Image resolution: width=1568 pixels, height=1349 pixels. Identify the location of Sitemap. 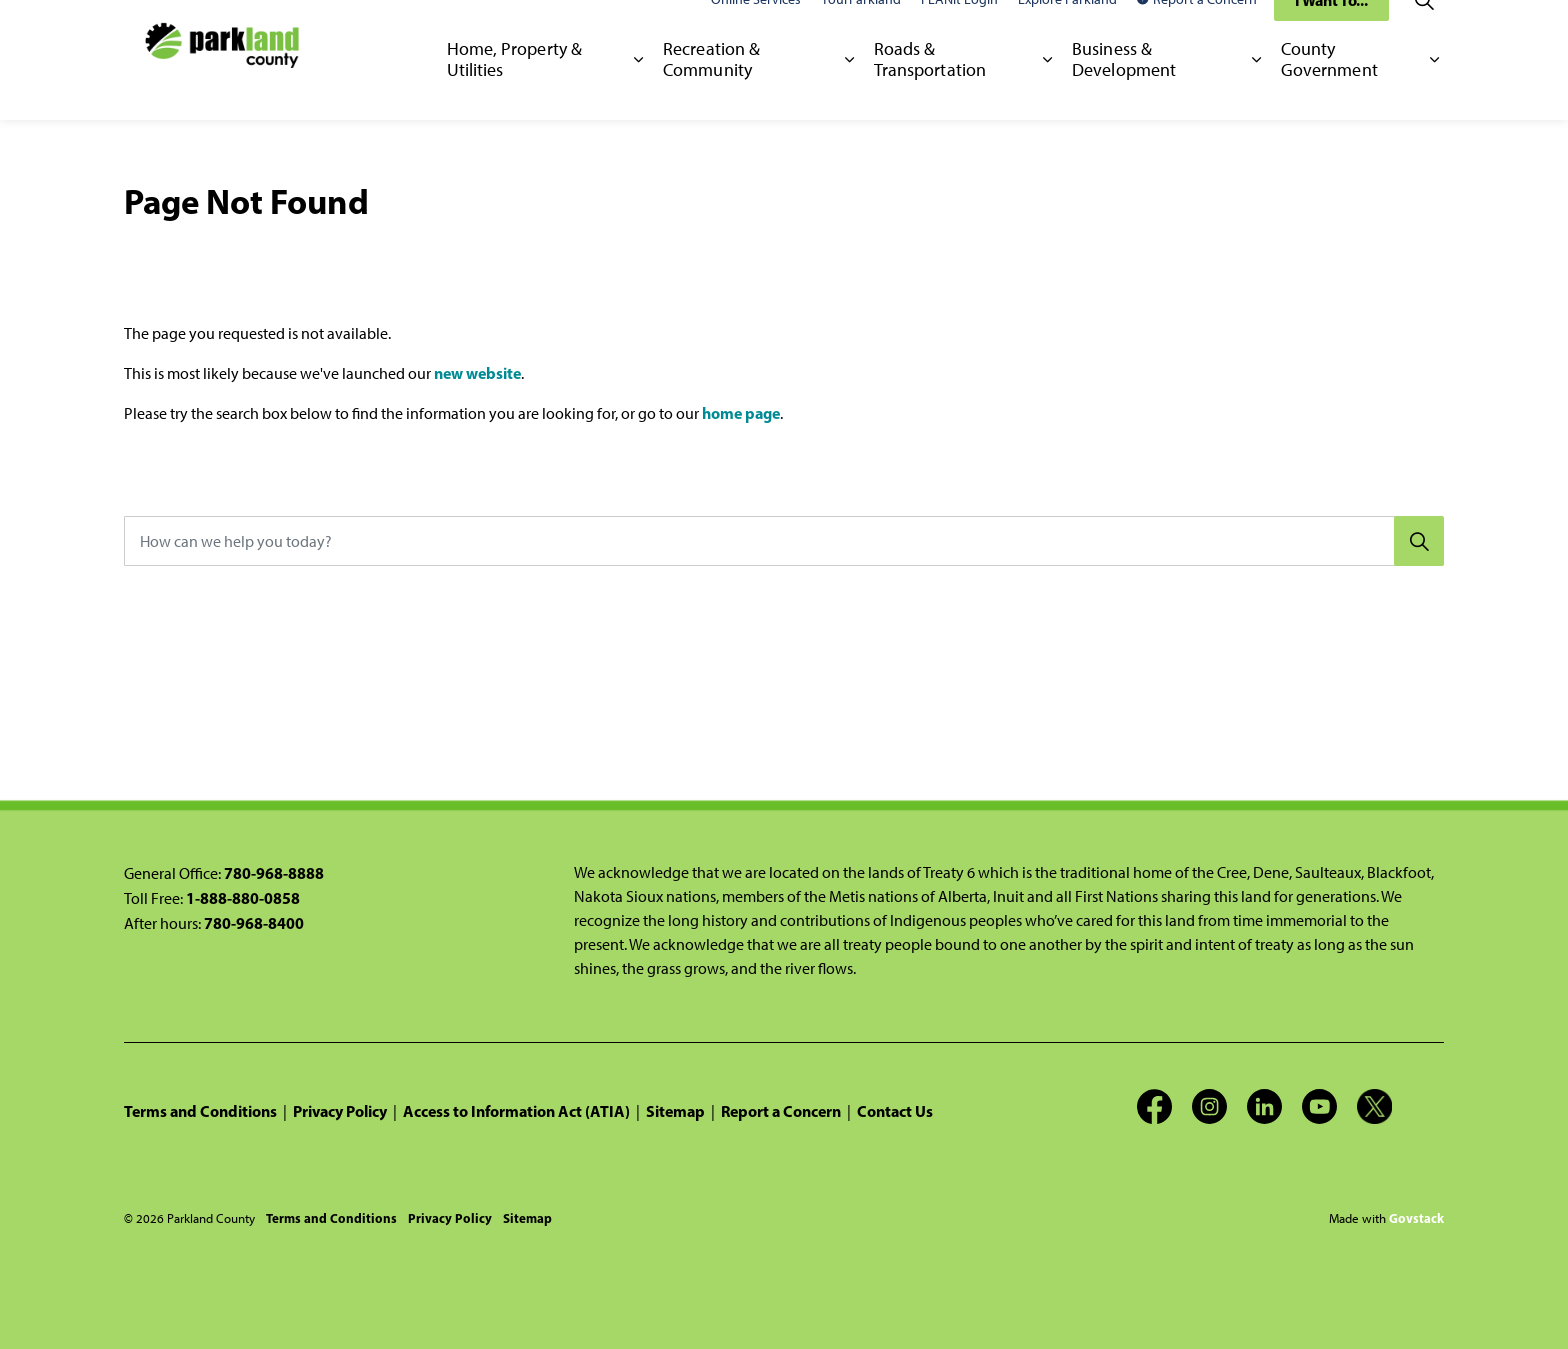
(675, 1111).